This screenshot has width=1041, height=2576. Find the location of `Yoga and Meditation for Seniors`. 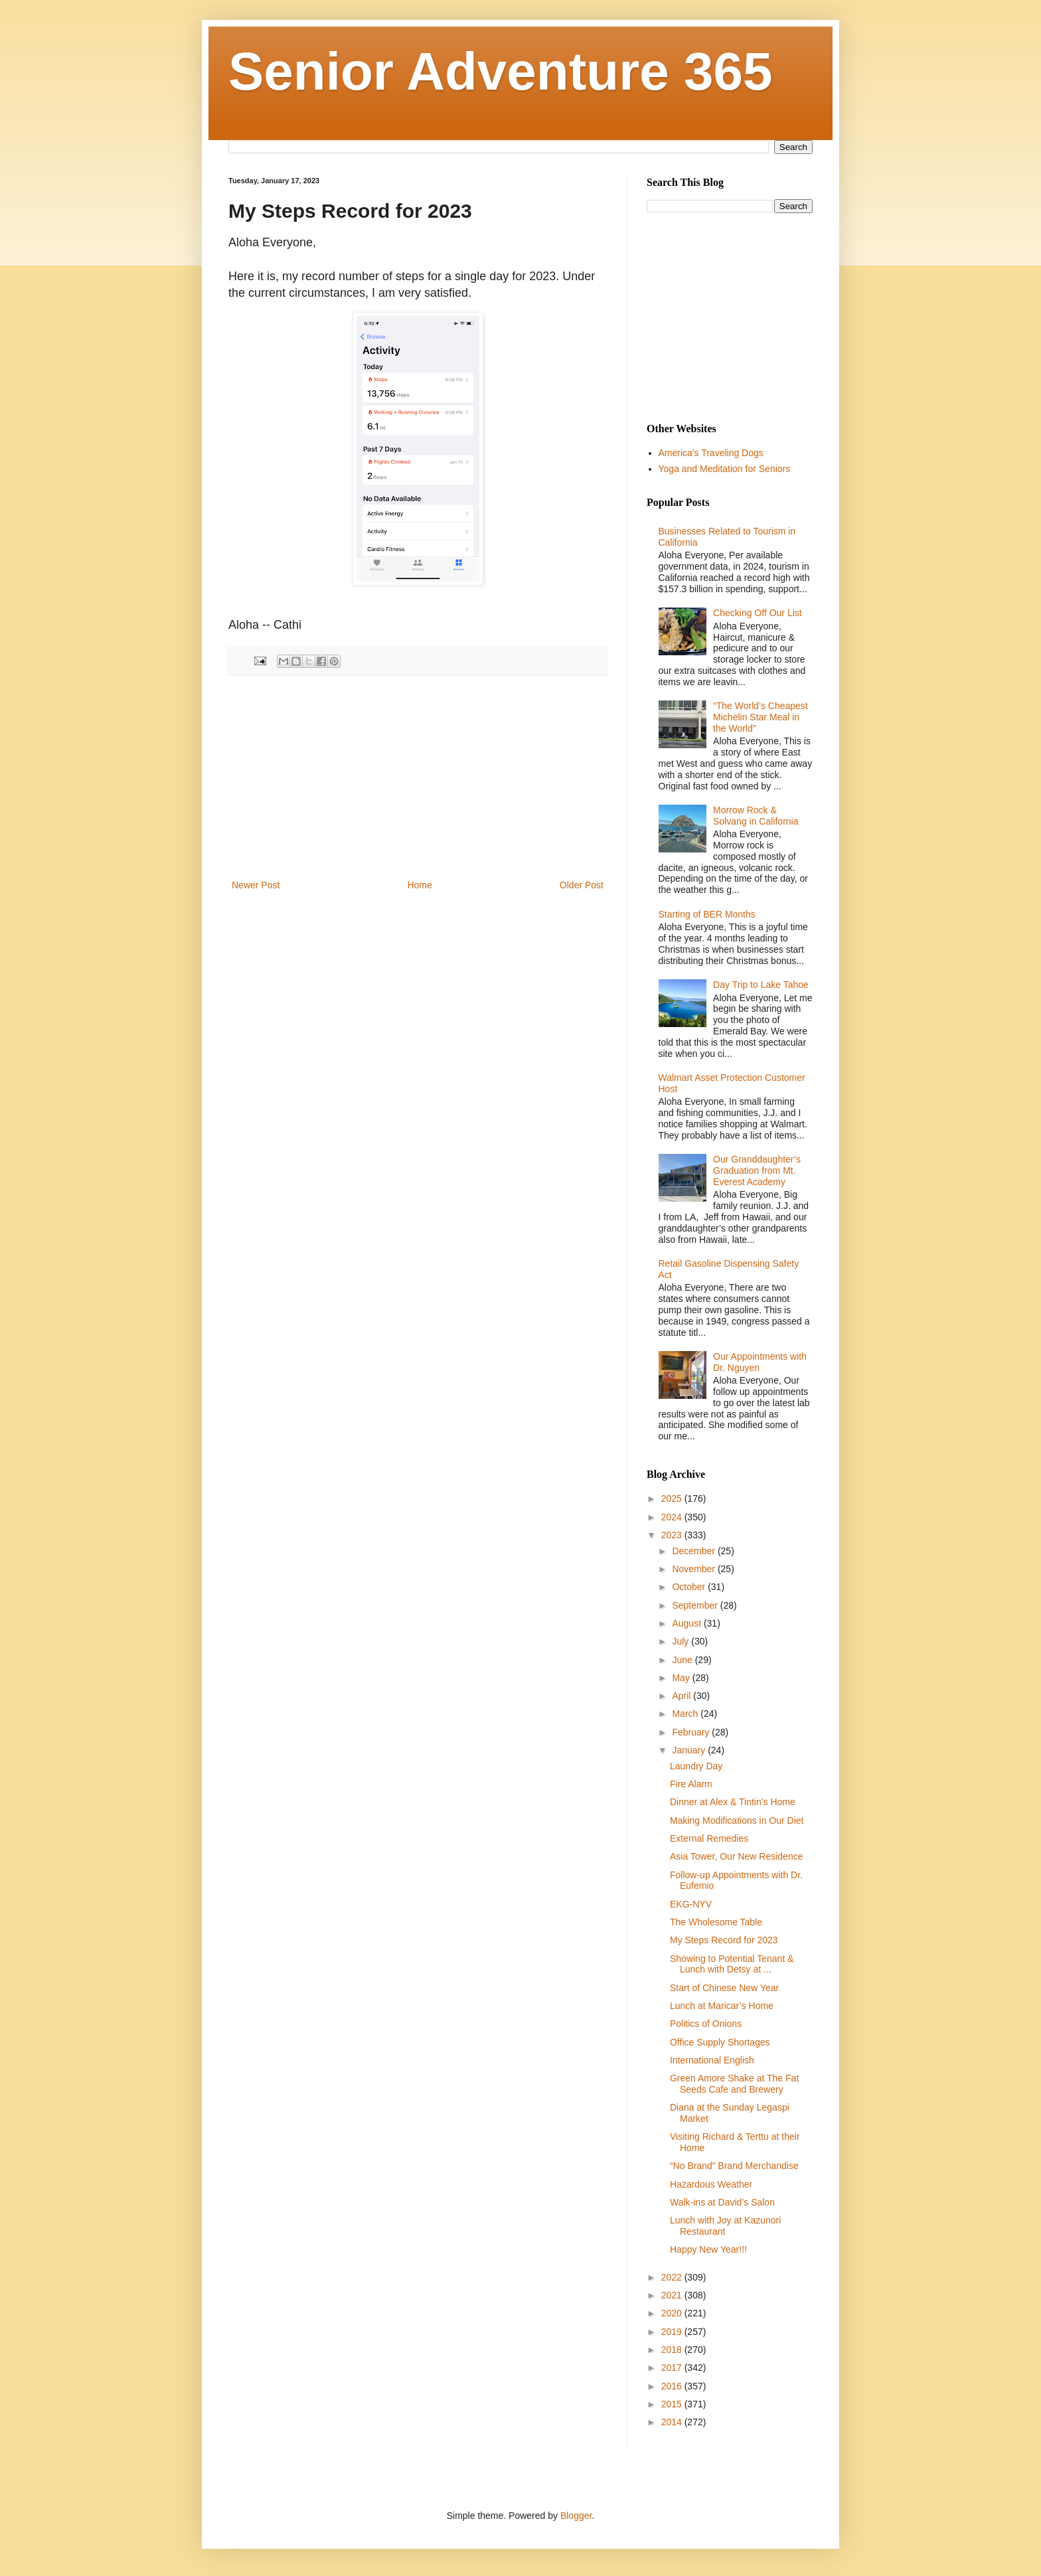

Yoga and Meditation for Seniors is located at coordinates (725, 468).